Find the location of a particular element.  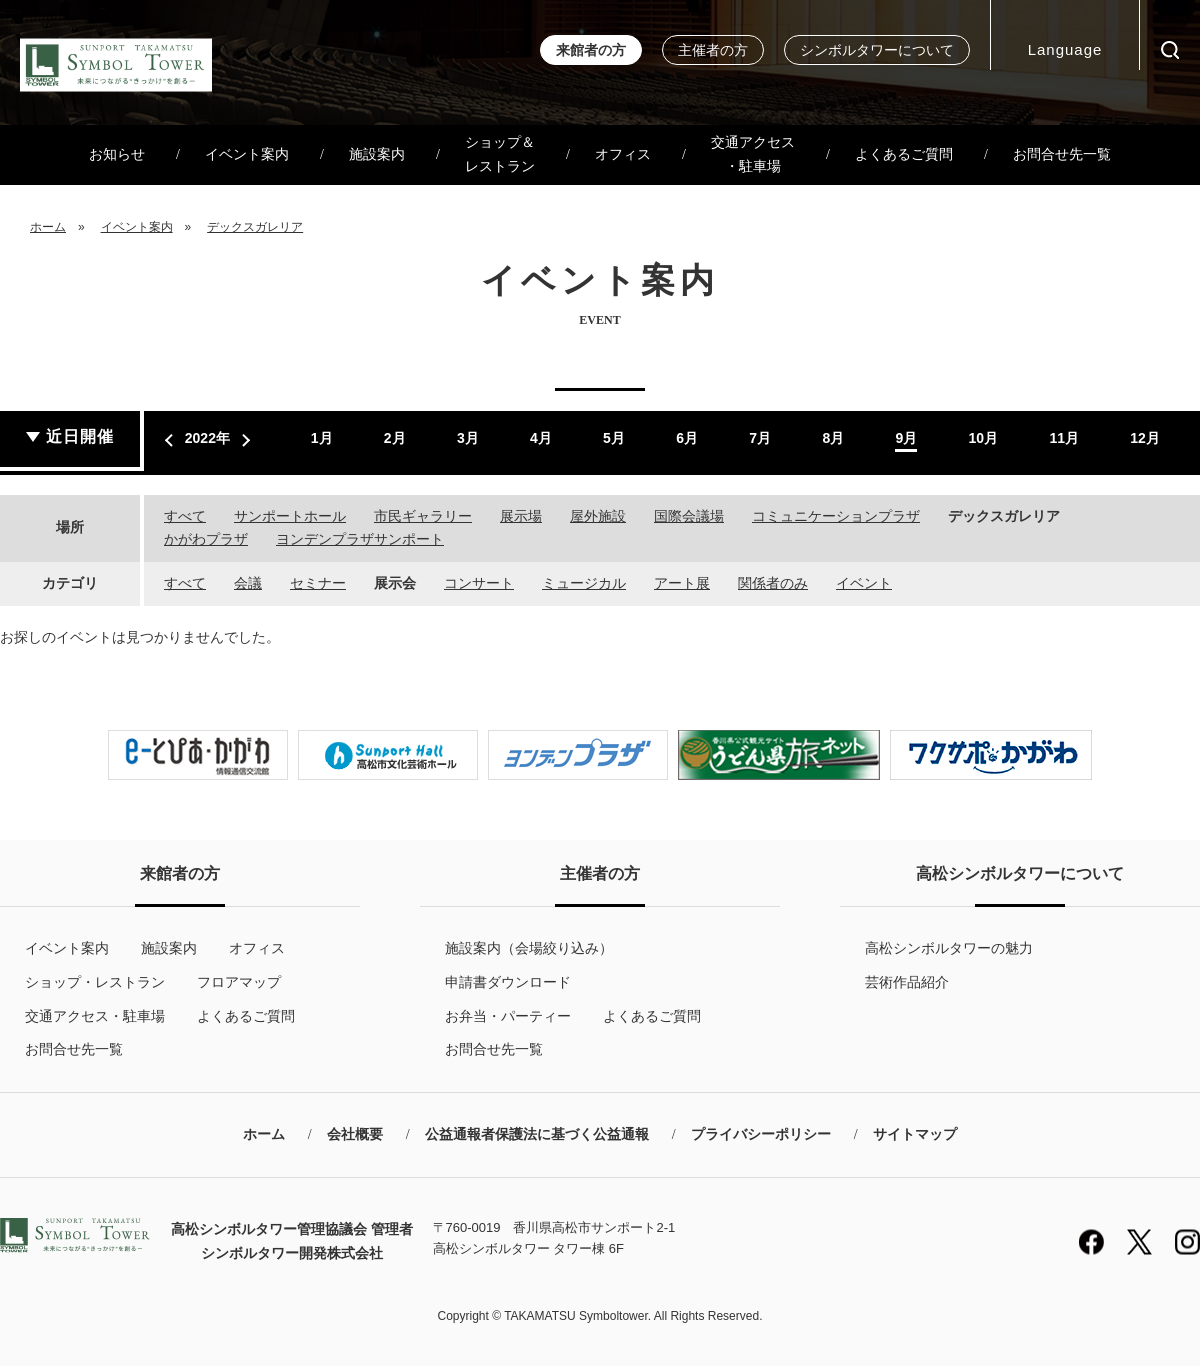

アート展 is located at coordinates (682, 583).